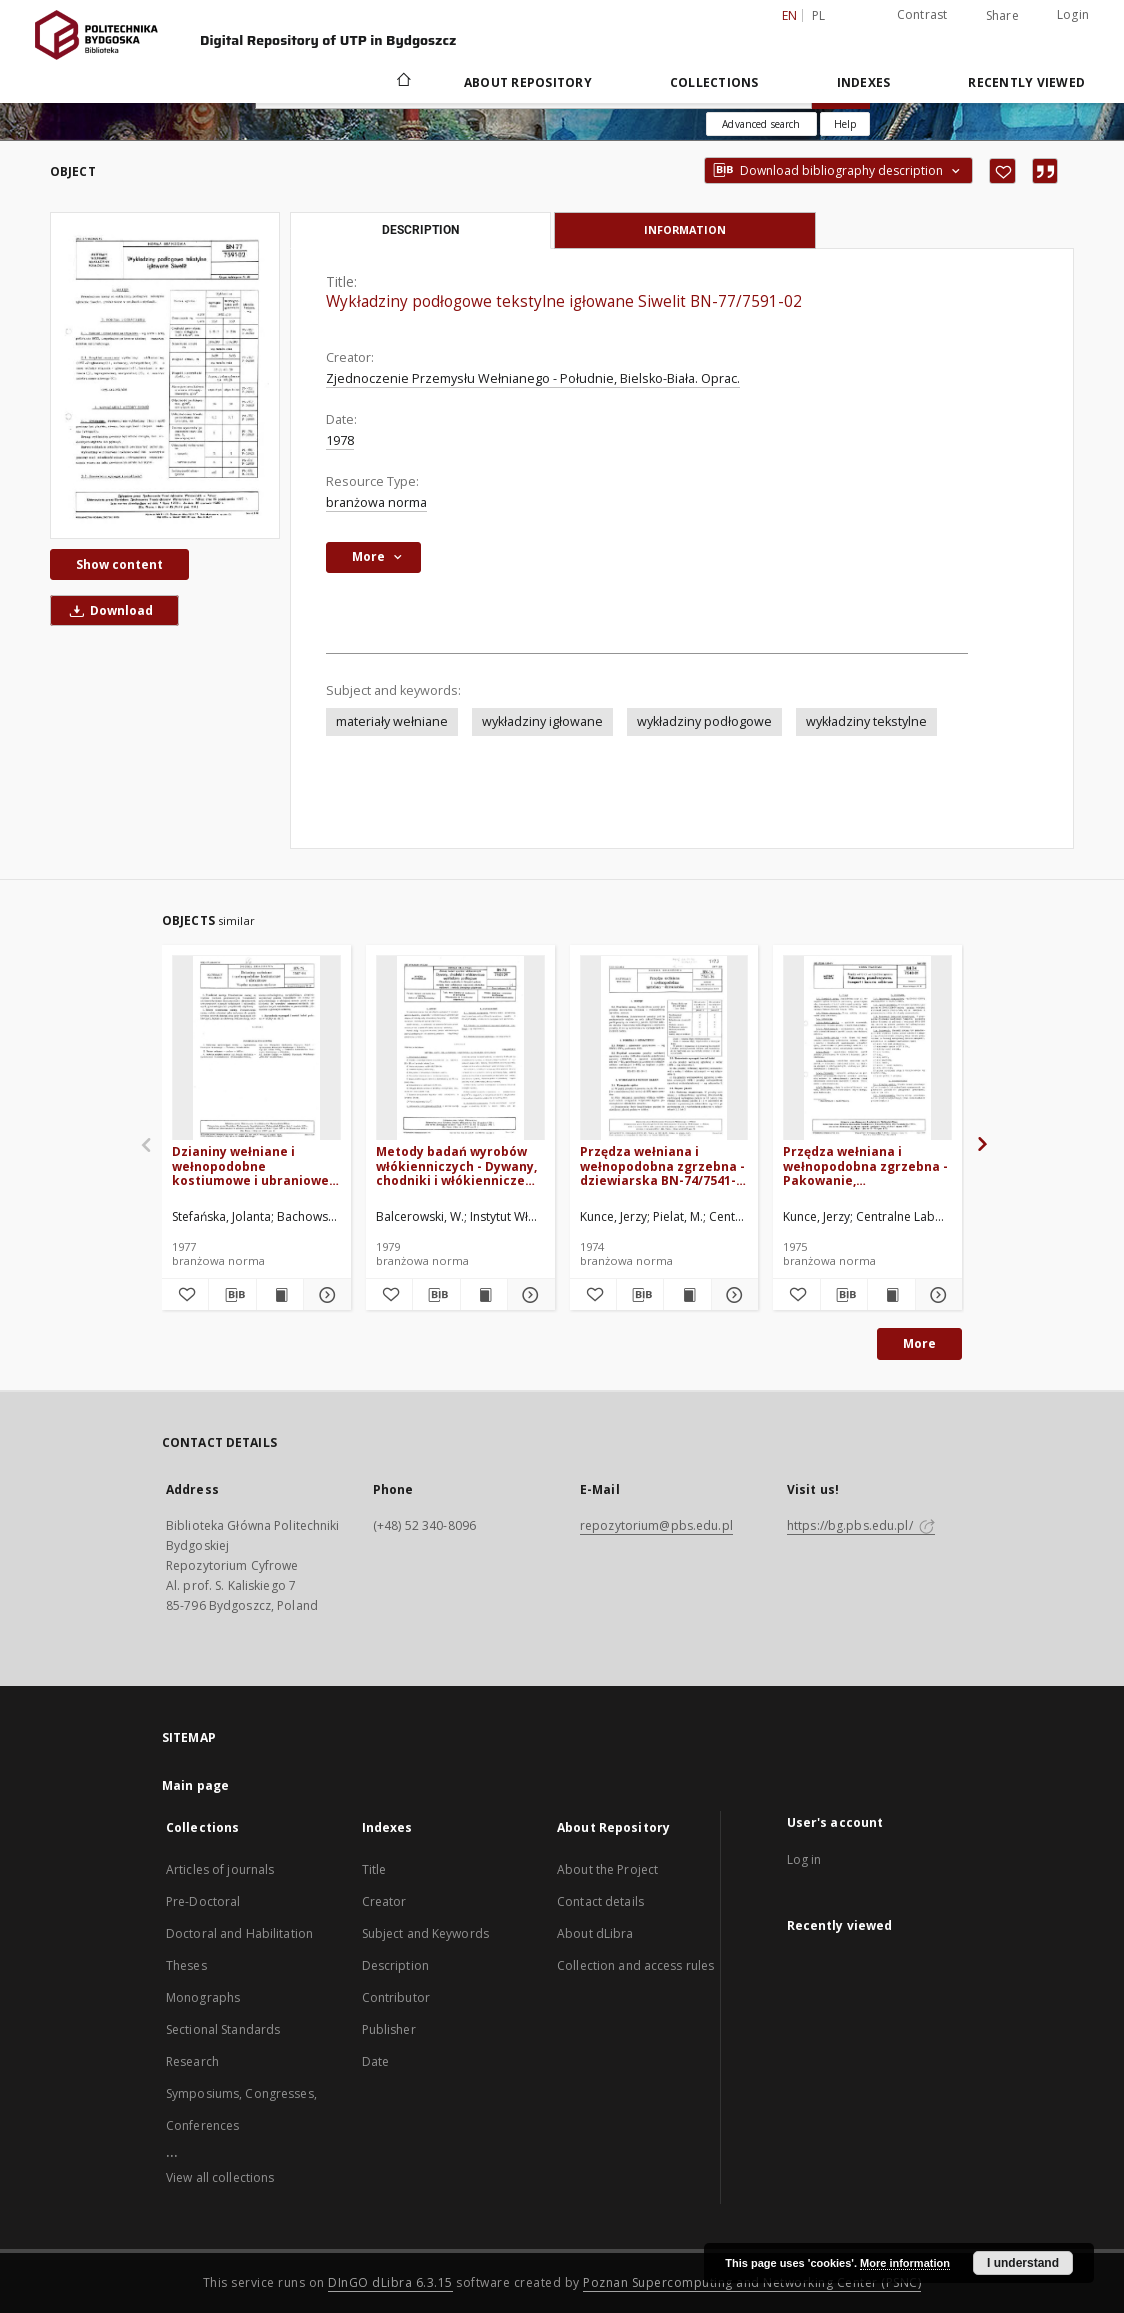  I want to click on Zjednoczenie Przemysłu Wełnianego - Południe, Bielsko-Biała. Oprac., so click(533, 378).